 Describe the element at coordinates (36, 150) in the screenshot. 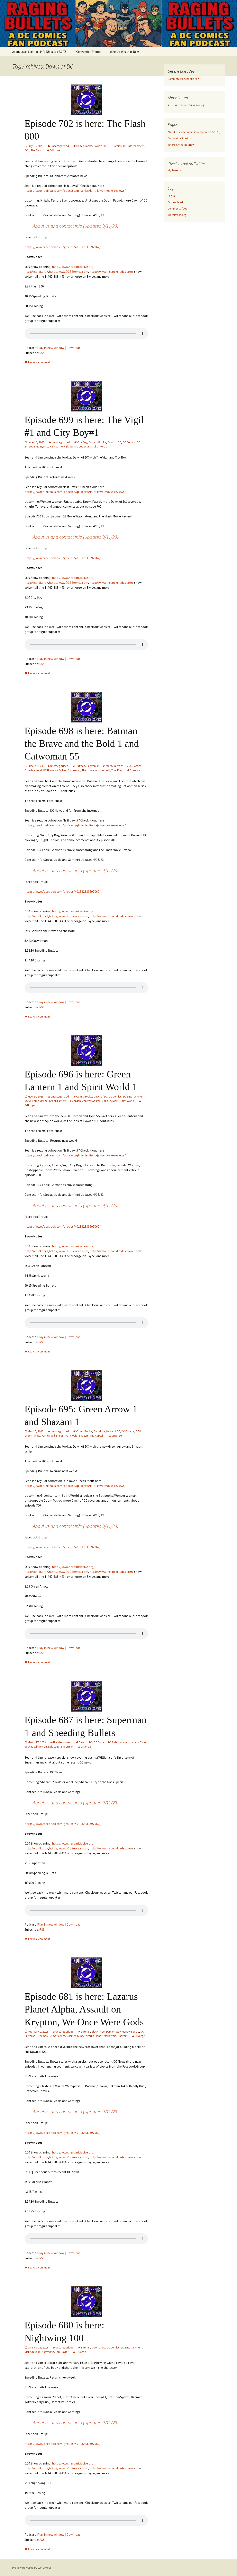

I see `The Flash` at that location.